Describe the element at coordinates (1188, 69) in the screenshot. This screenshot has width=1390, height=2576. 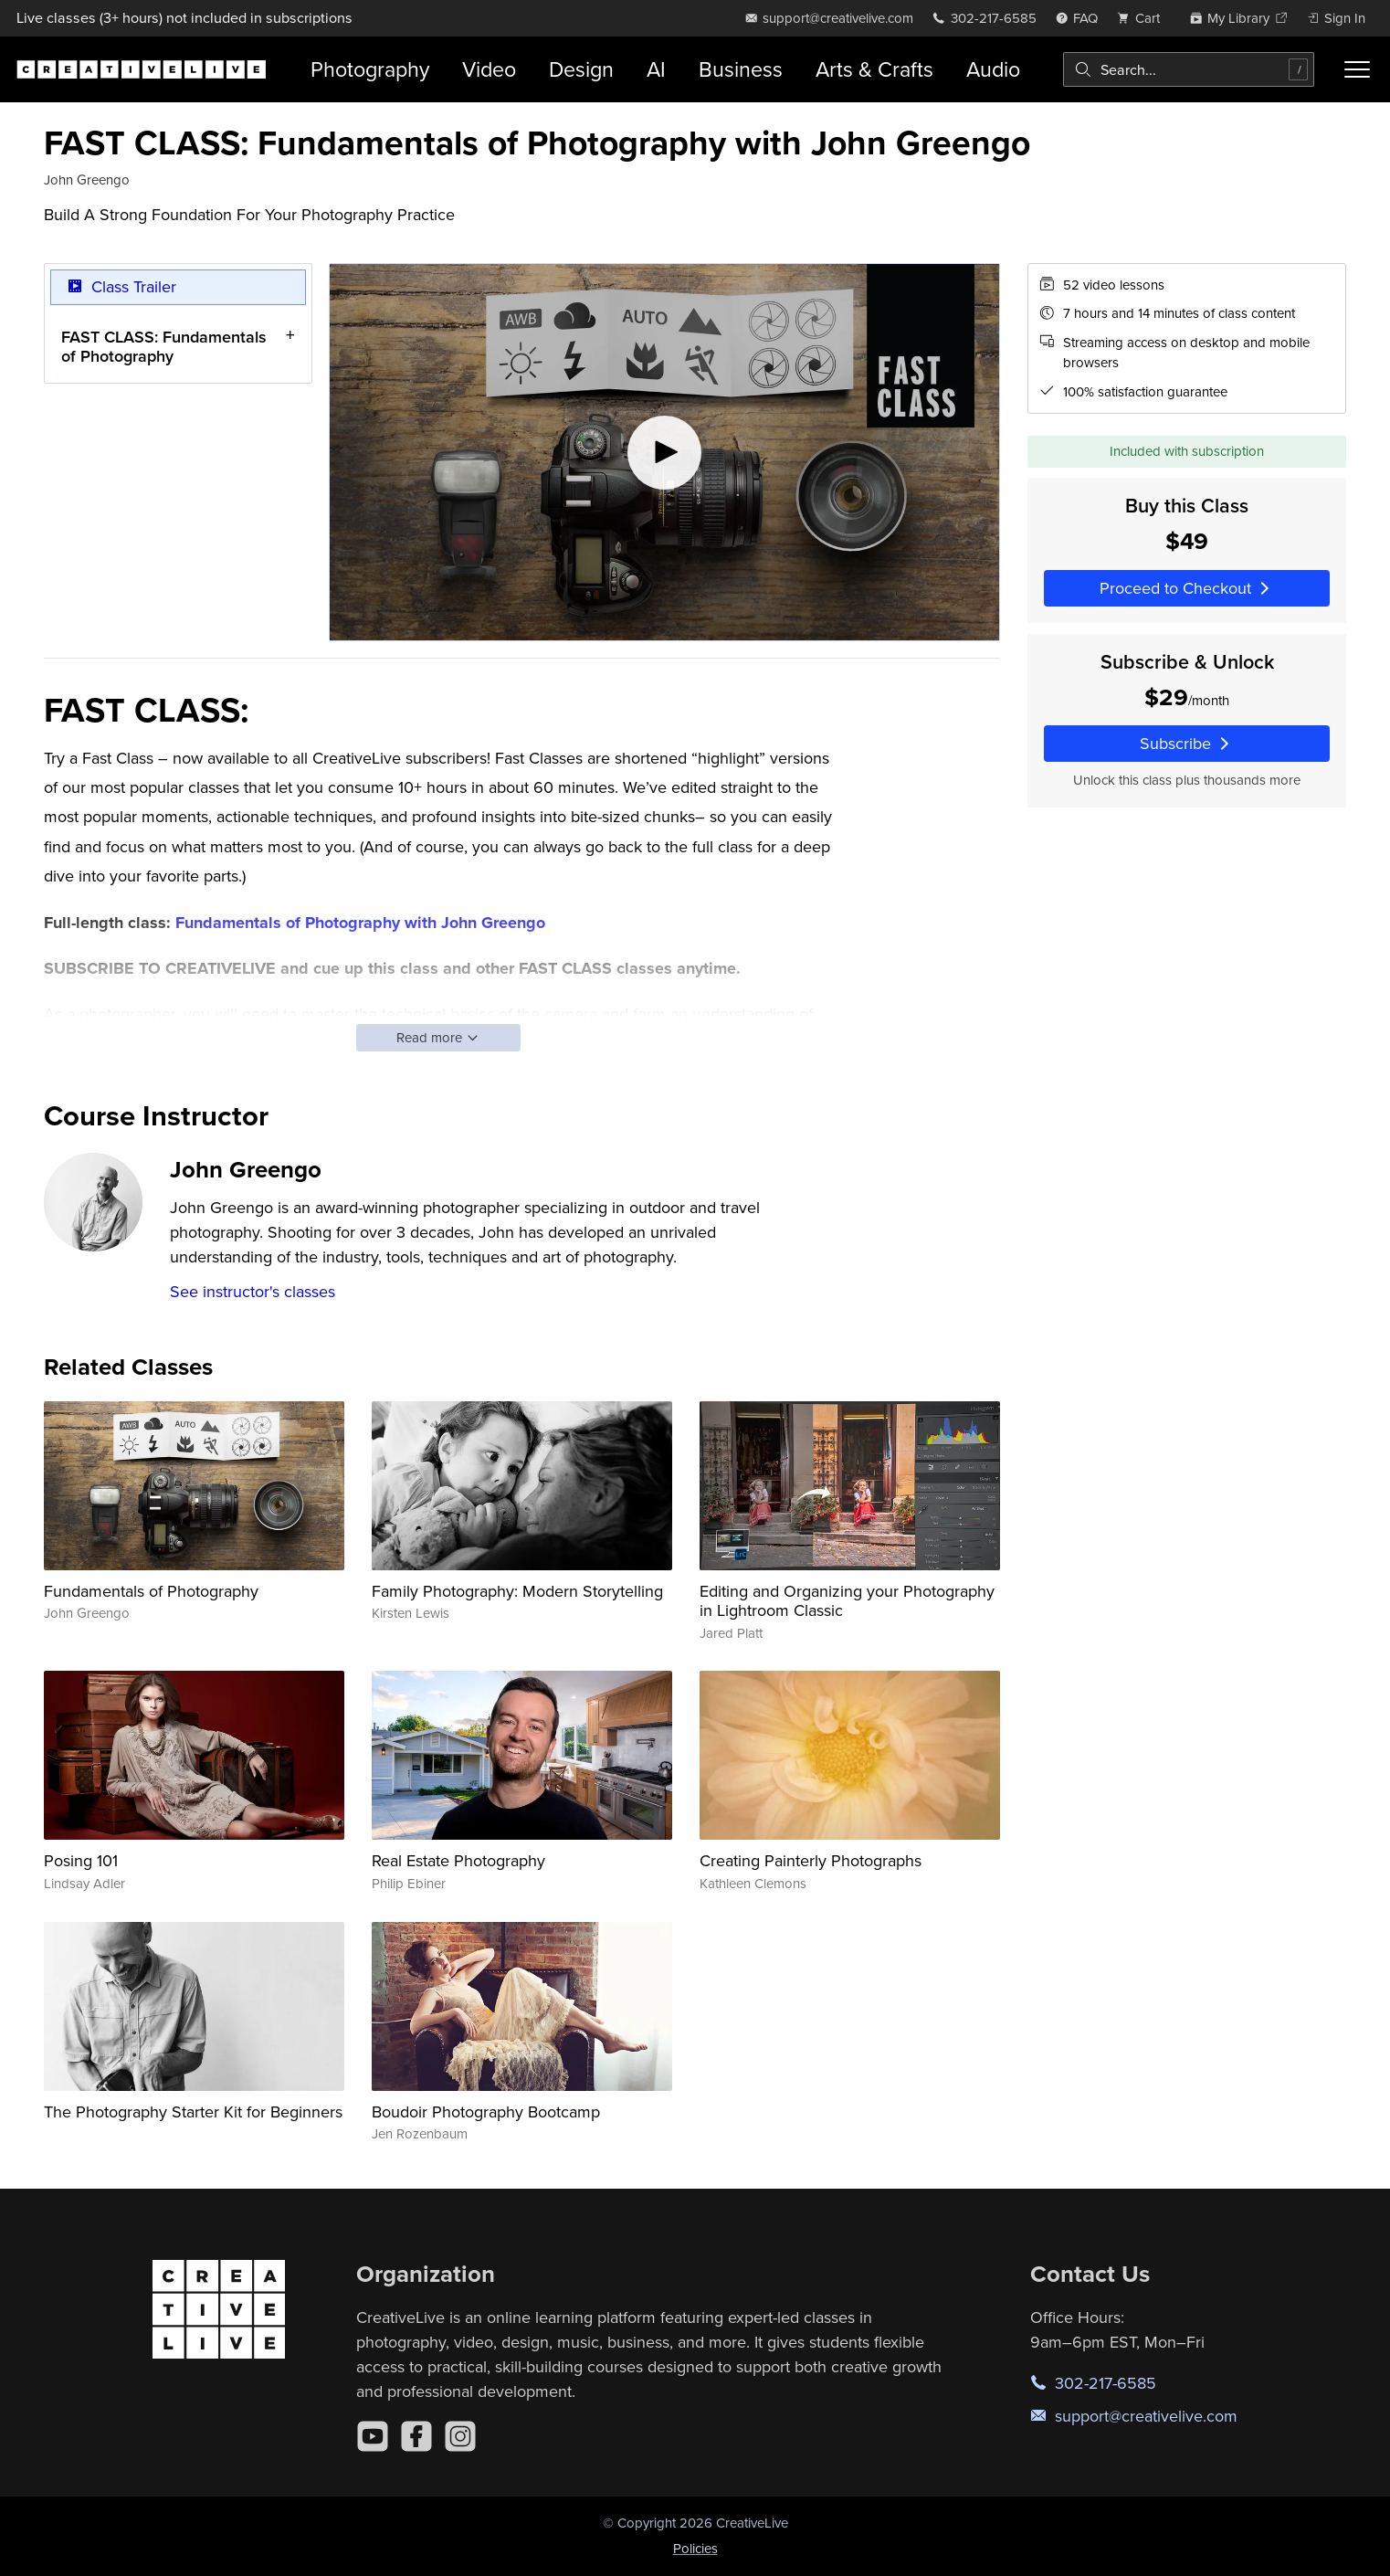
I see `[combobox]` at that location.